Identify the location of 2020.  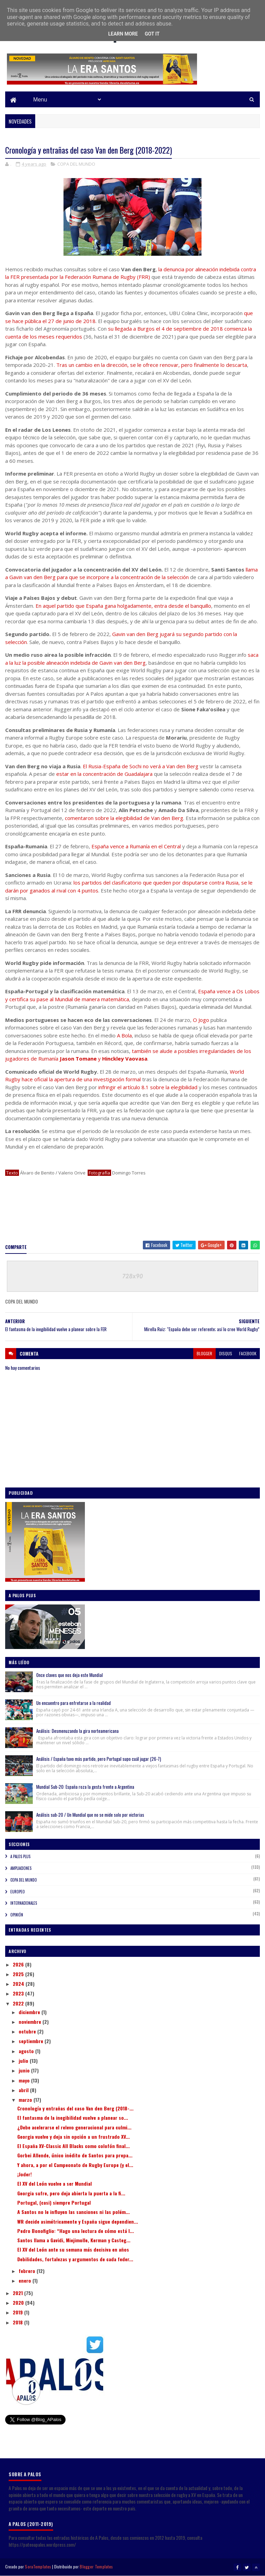
(19, 2302).